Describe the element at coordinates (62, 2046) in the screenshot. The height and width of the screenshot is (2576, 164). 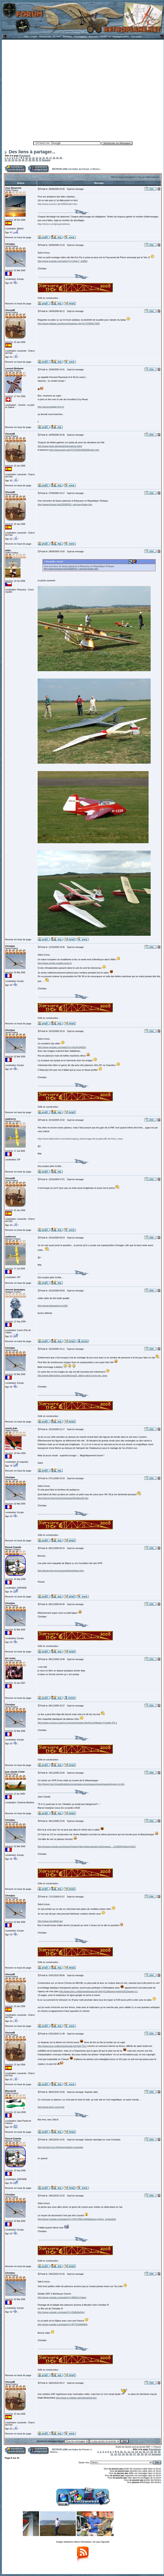
I see `http://www.tsmx.cn/bbs/viewthread.php?tid=7511` at that location.